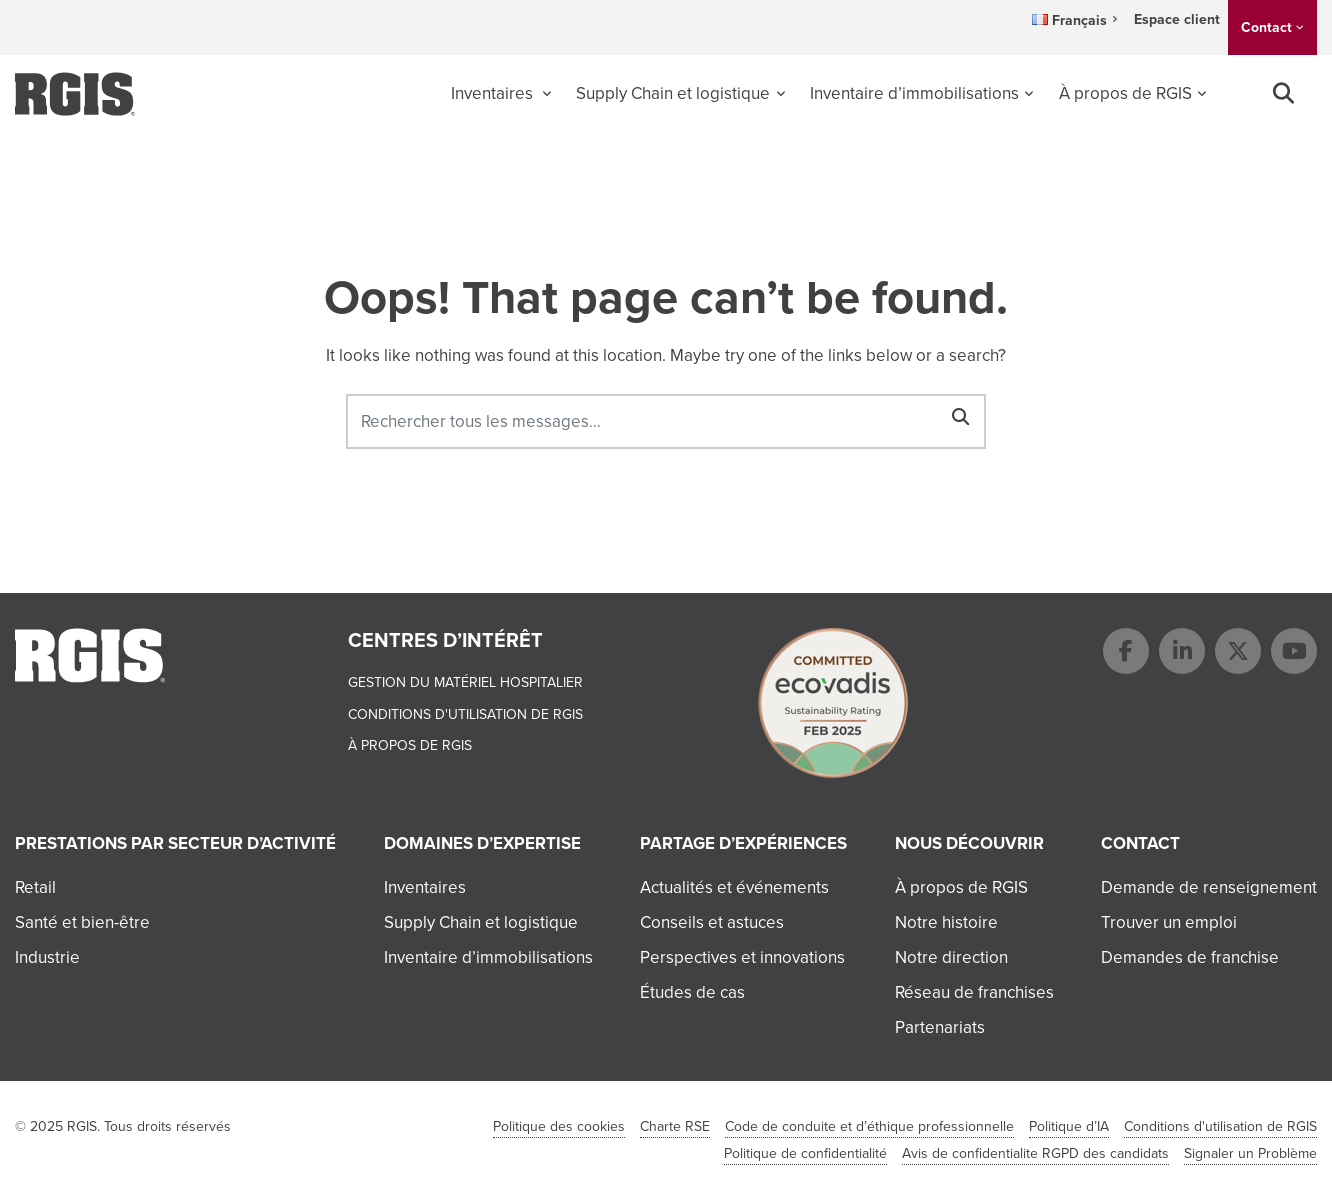  Describe the element at coordinates (673, 93) in the screenshot. I see `Supply Chain et logistique` at that location.